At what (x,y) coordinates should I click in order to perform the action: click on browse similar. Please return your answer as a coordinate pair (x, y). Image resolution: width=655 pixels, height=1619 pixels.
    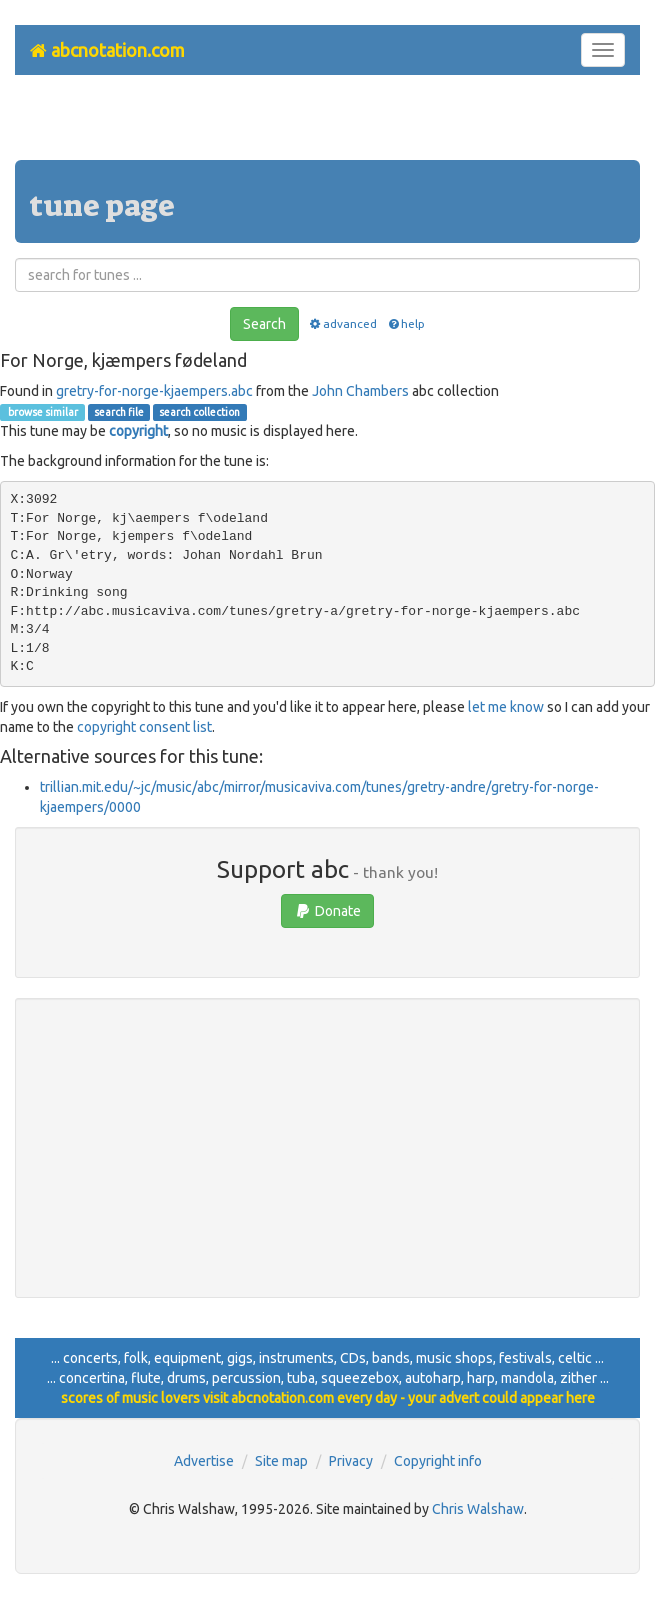
    Looking at the image, I should click on (42, 412).